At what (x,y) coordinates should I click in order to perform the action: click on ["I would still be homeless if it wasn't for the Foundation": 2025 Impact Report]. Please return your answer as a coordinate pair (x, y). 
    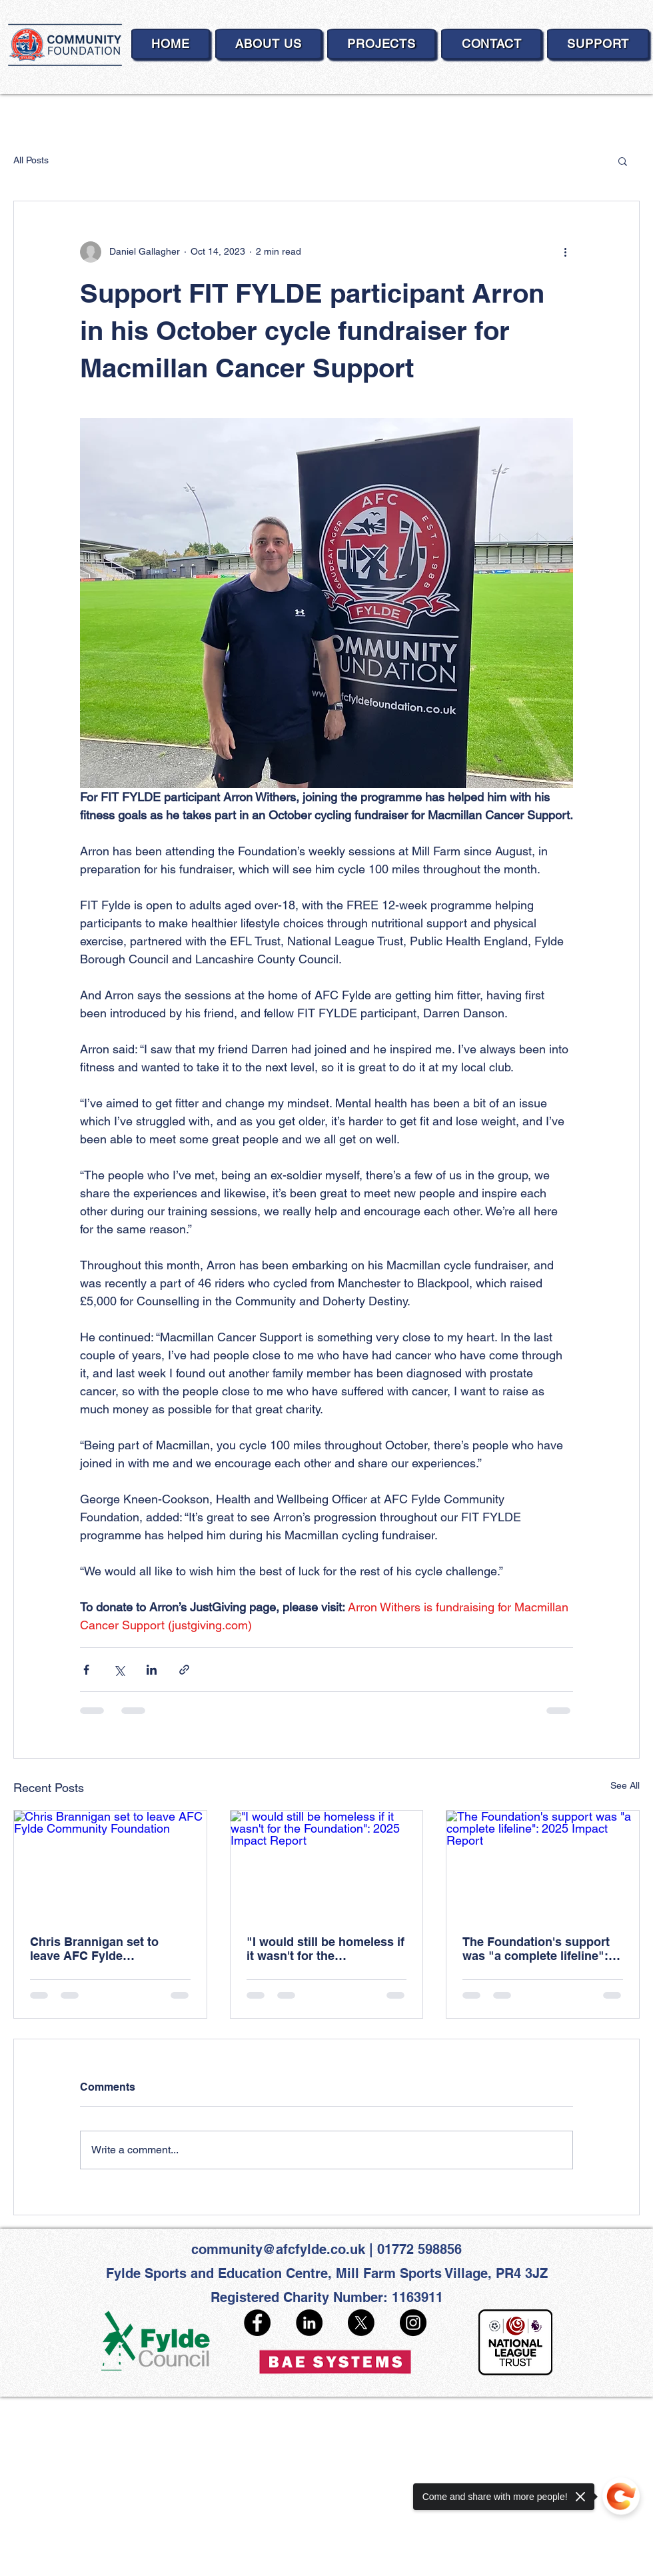
    Looking at the image, I should click on (327, 1865).